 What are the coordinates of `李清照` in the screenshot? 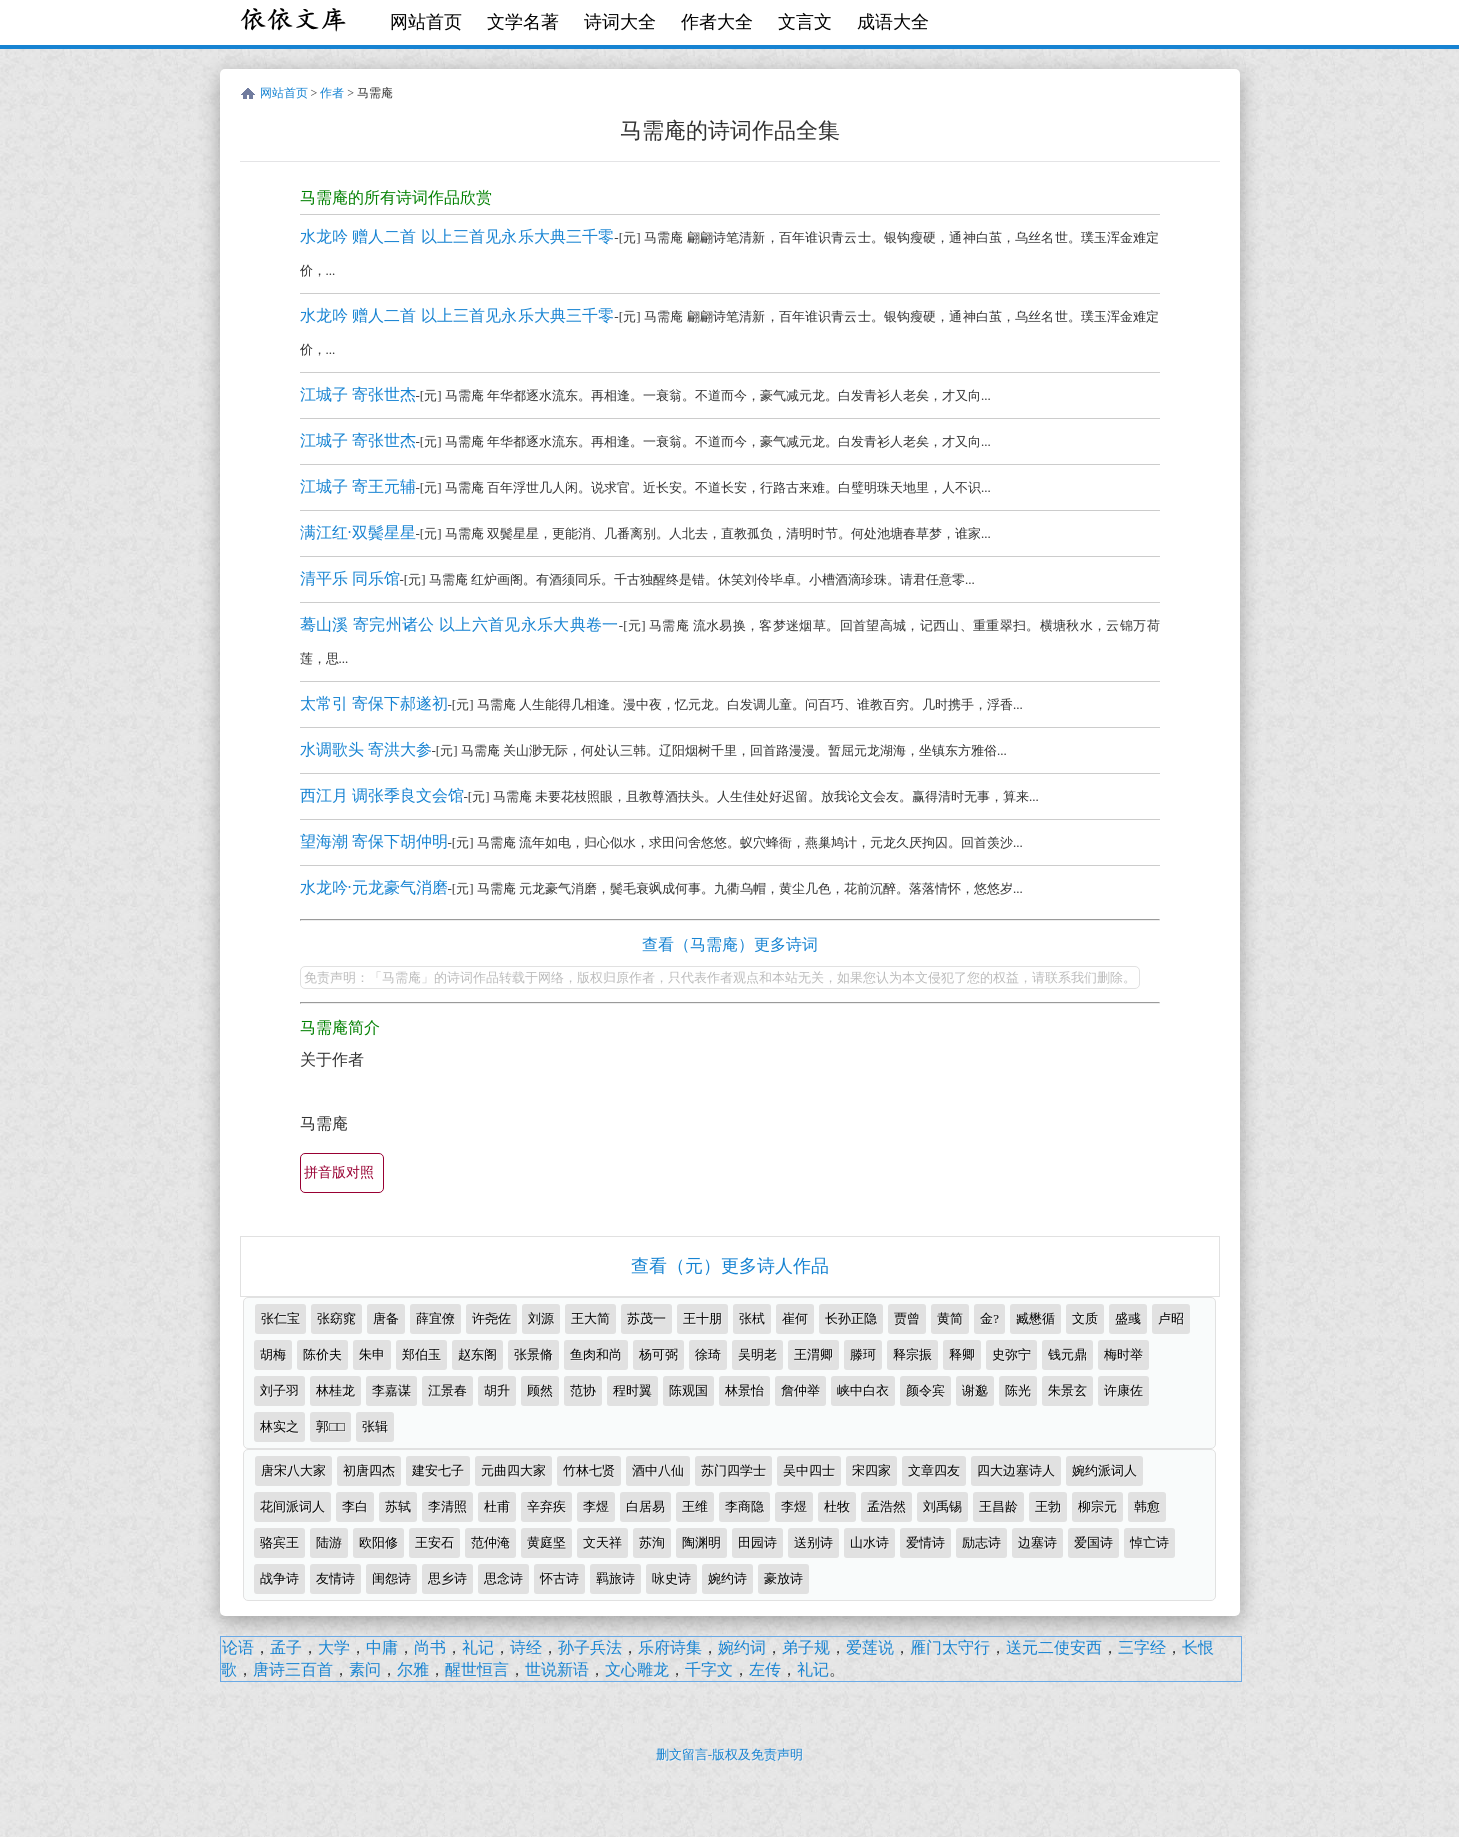 It's located at (447, 1506).